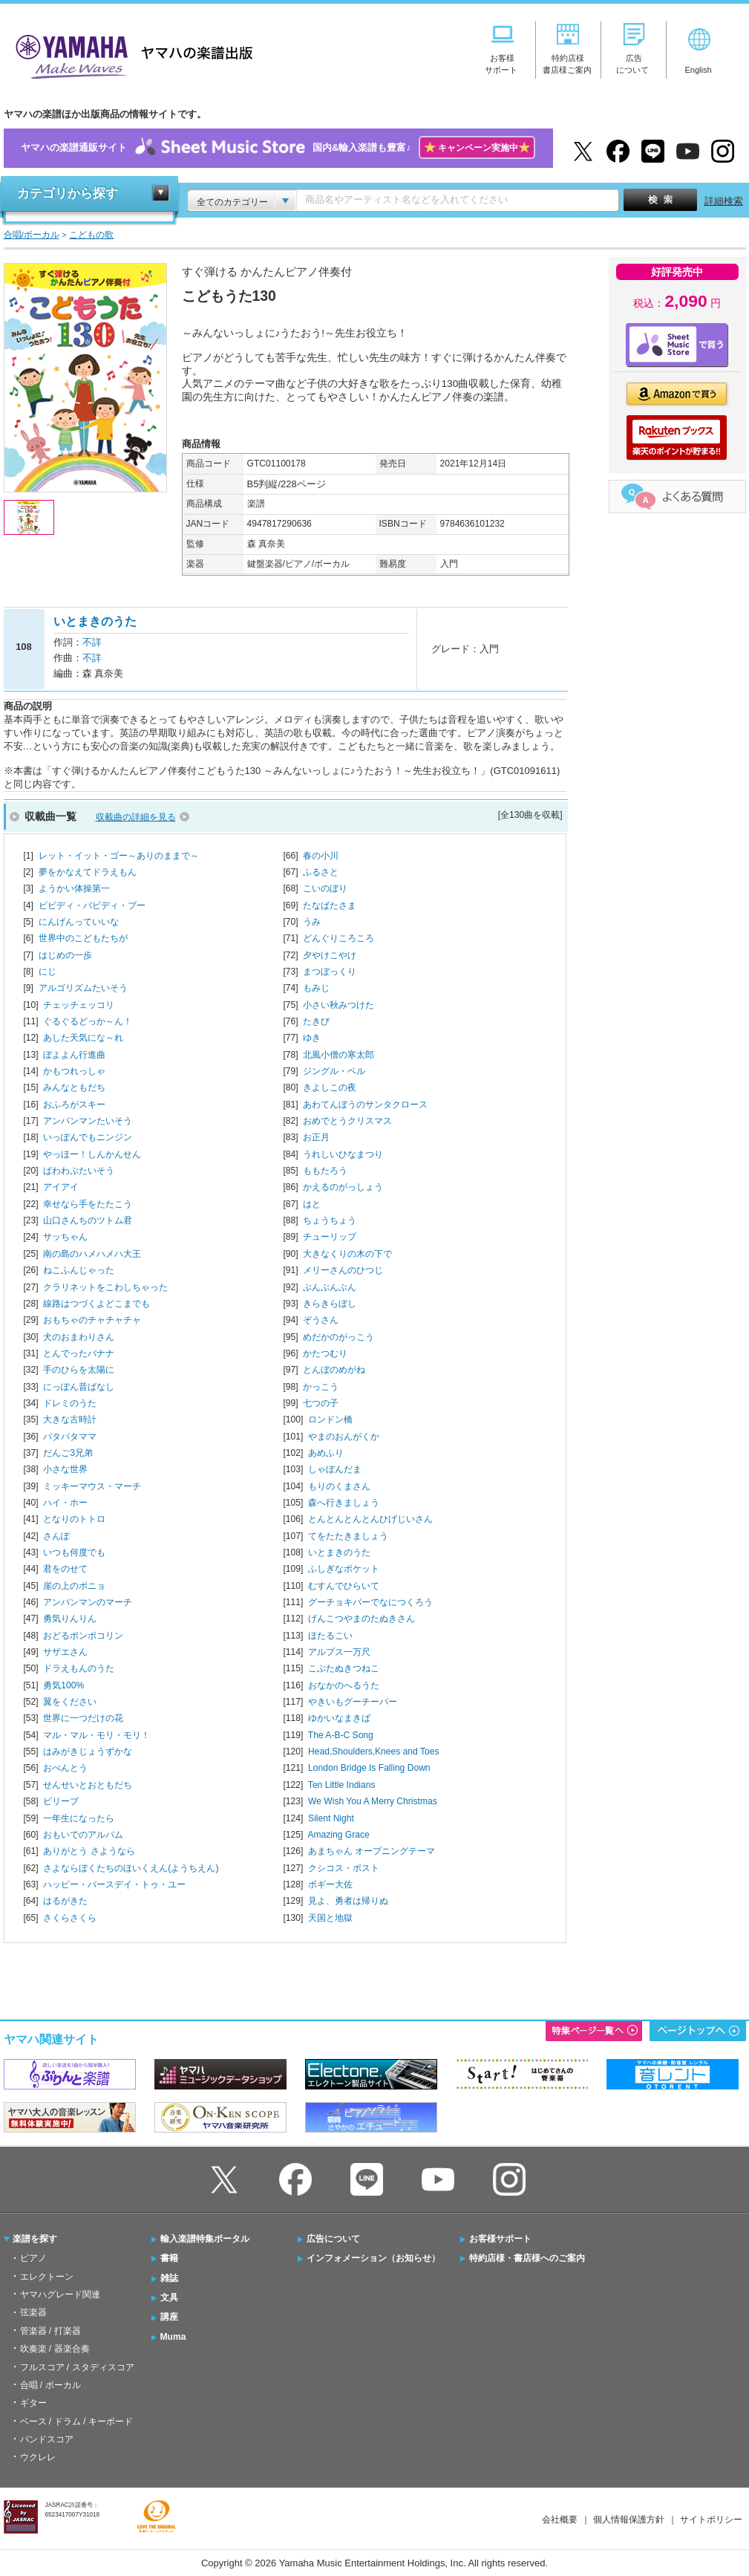  Describe the element at coordinates (370, 1519) in the screenshot. I see `とんとんとんとんひげじいさん` at that location.